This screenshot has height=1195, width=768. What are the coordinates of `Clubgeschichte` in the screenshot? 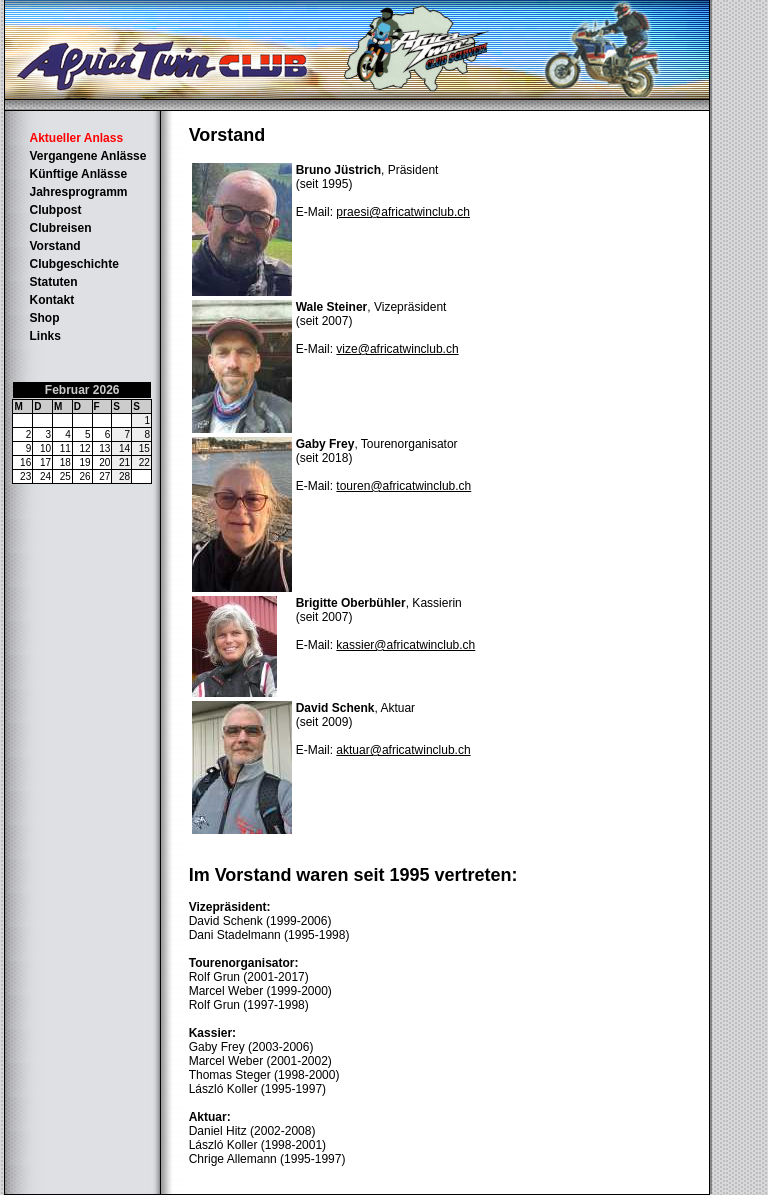 It's located at (73, 264).